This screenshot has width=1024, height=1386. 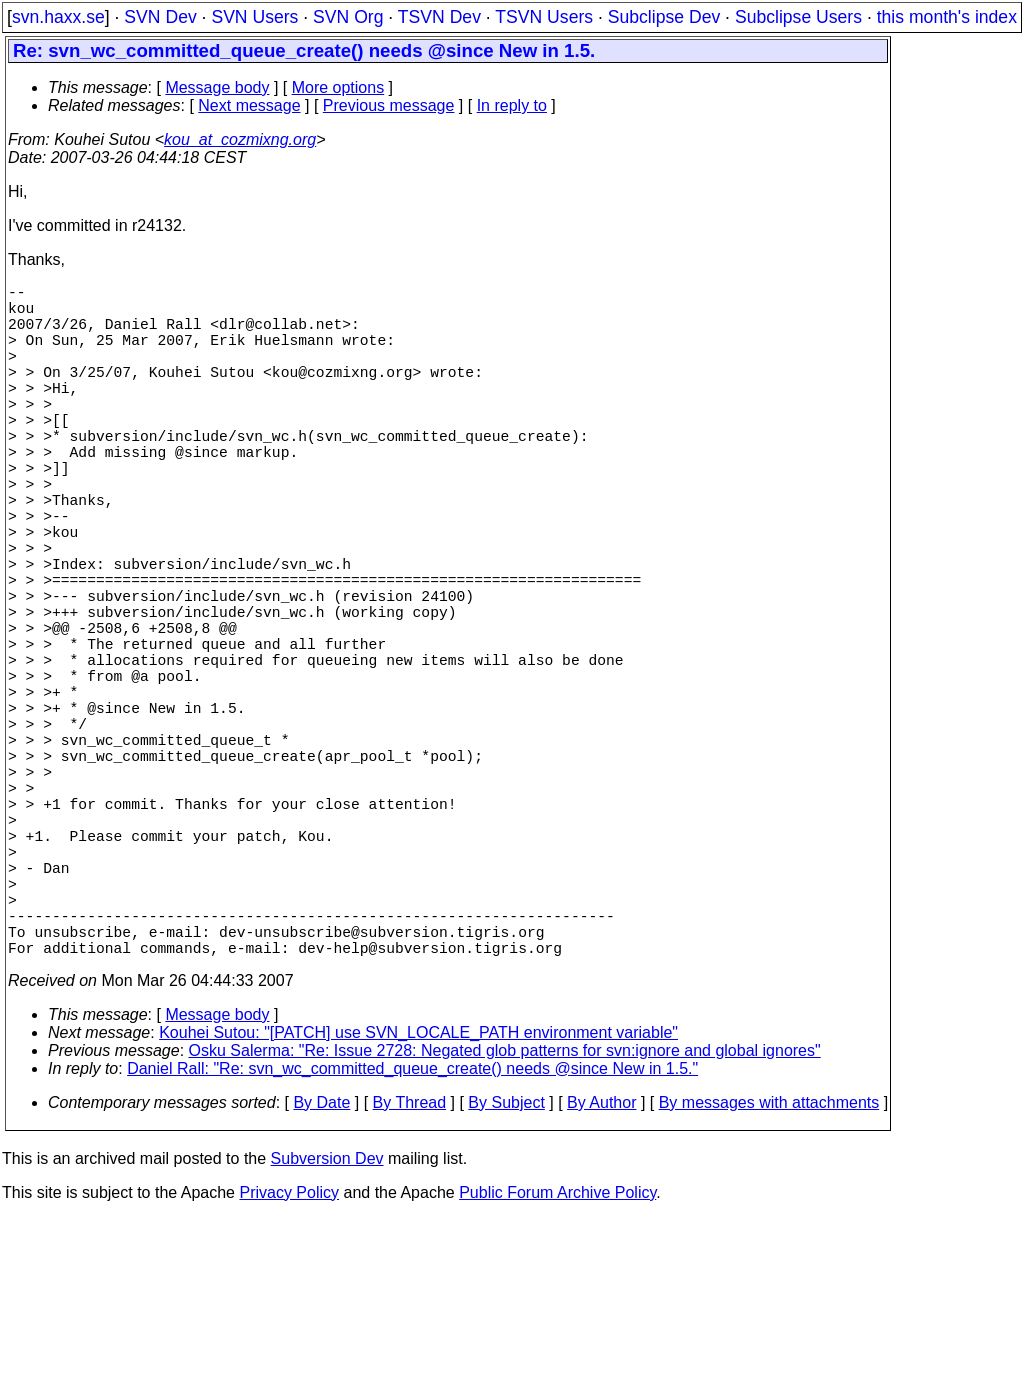 What do you see at coordinates (58, 17) in the screenshot?
I see `svn.haxx.se` at bounding box center [58, 17].